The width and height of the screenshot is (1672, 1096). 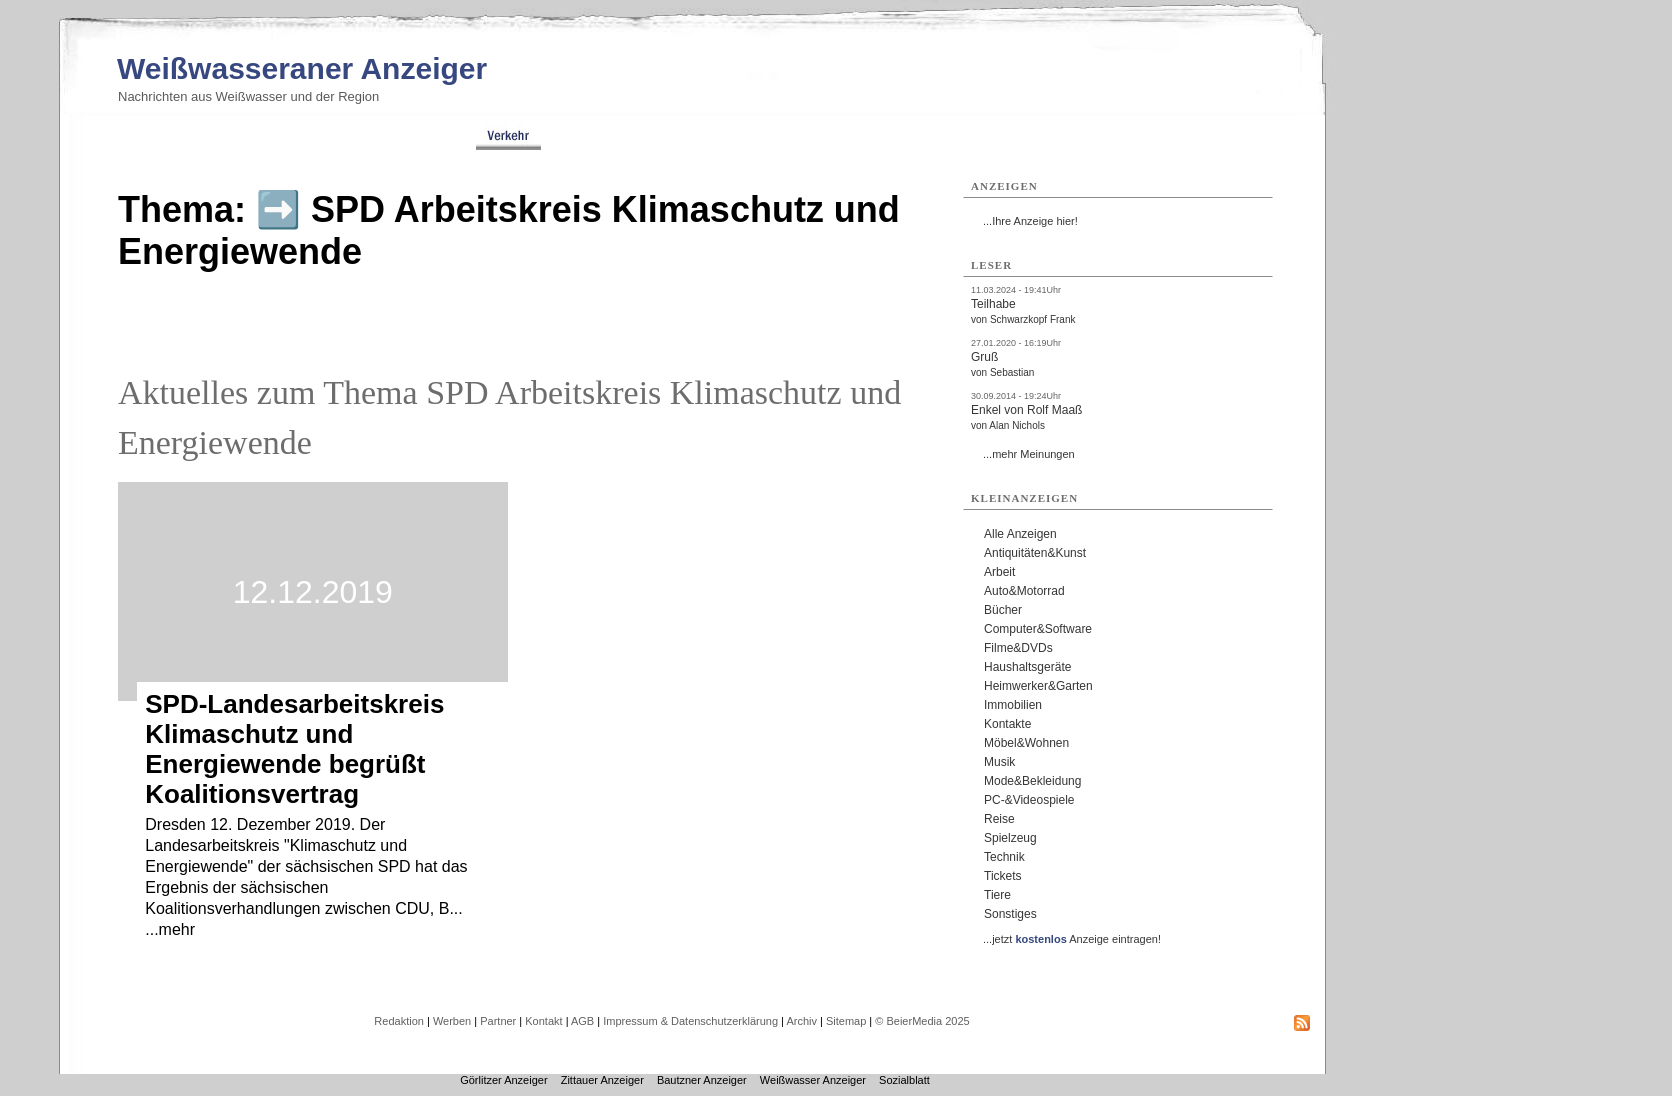 What do you see at coordinates (543, 1021) in the screenshot?
I see `Kontakt` at bounding box center [543, 1021].